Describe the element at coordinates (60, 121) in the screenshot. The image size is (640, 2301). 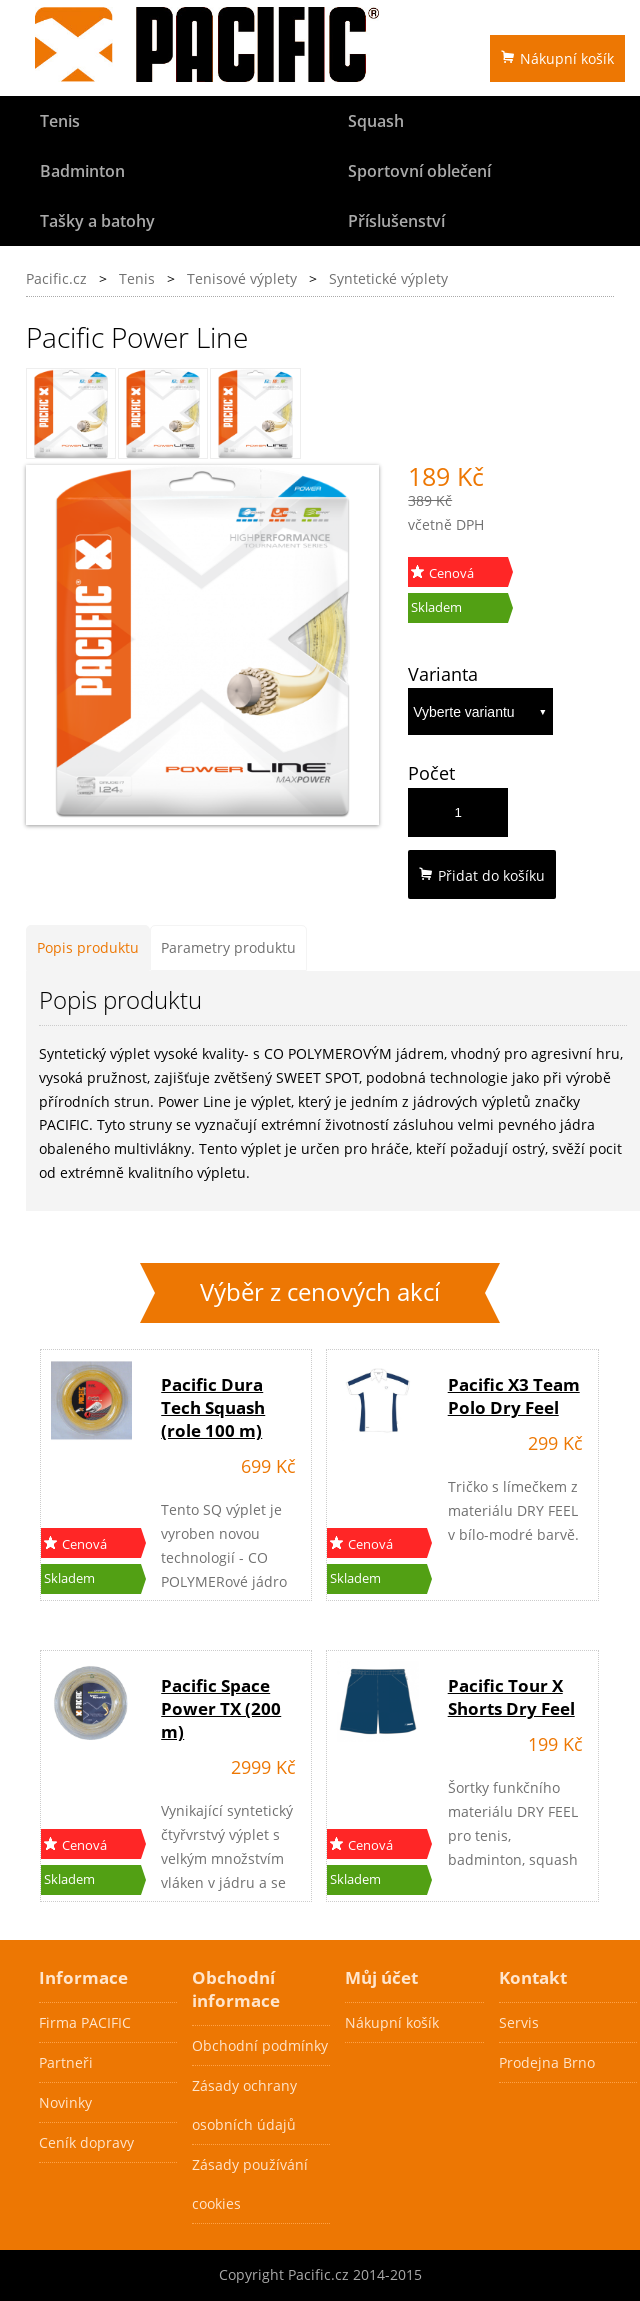
I see `Tenis` at that location.